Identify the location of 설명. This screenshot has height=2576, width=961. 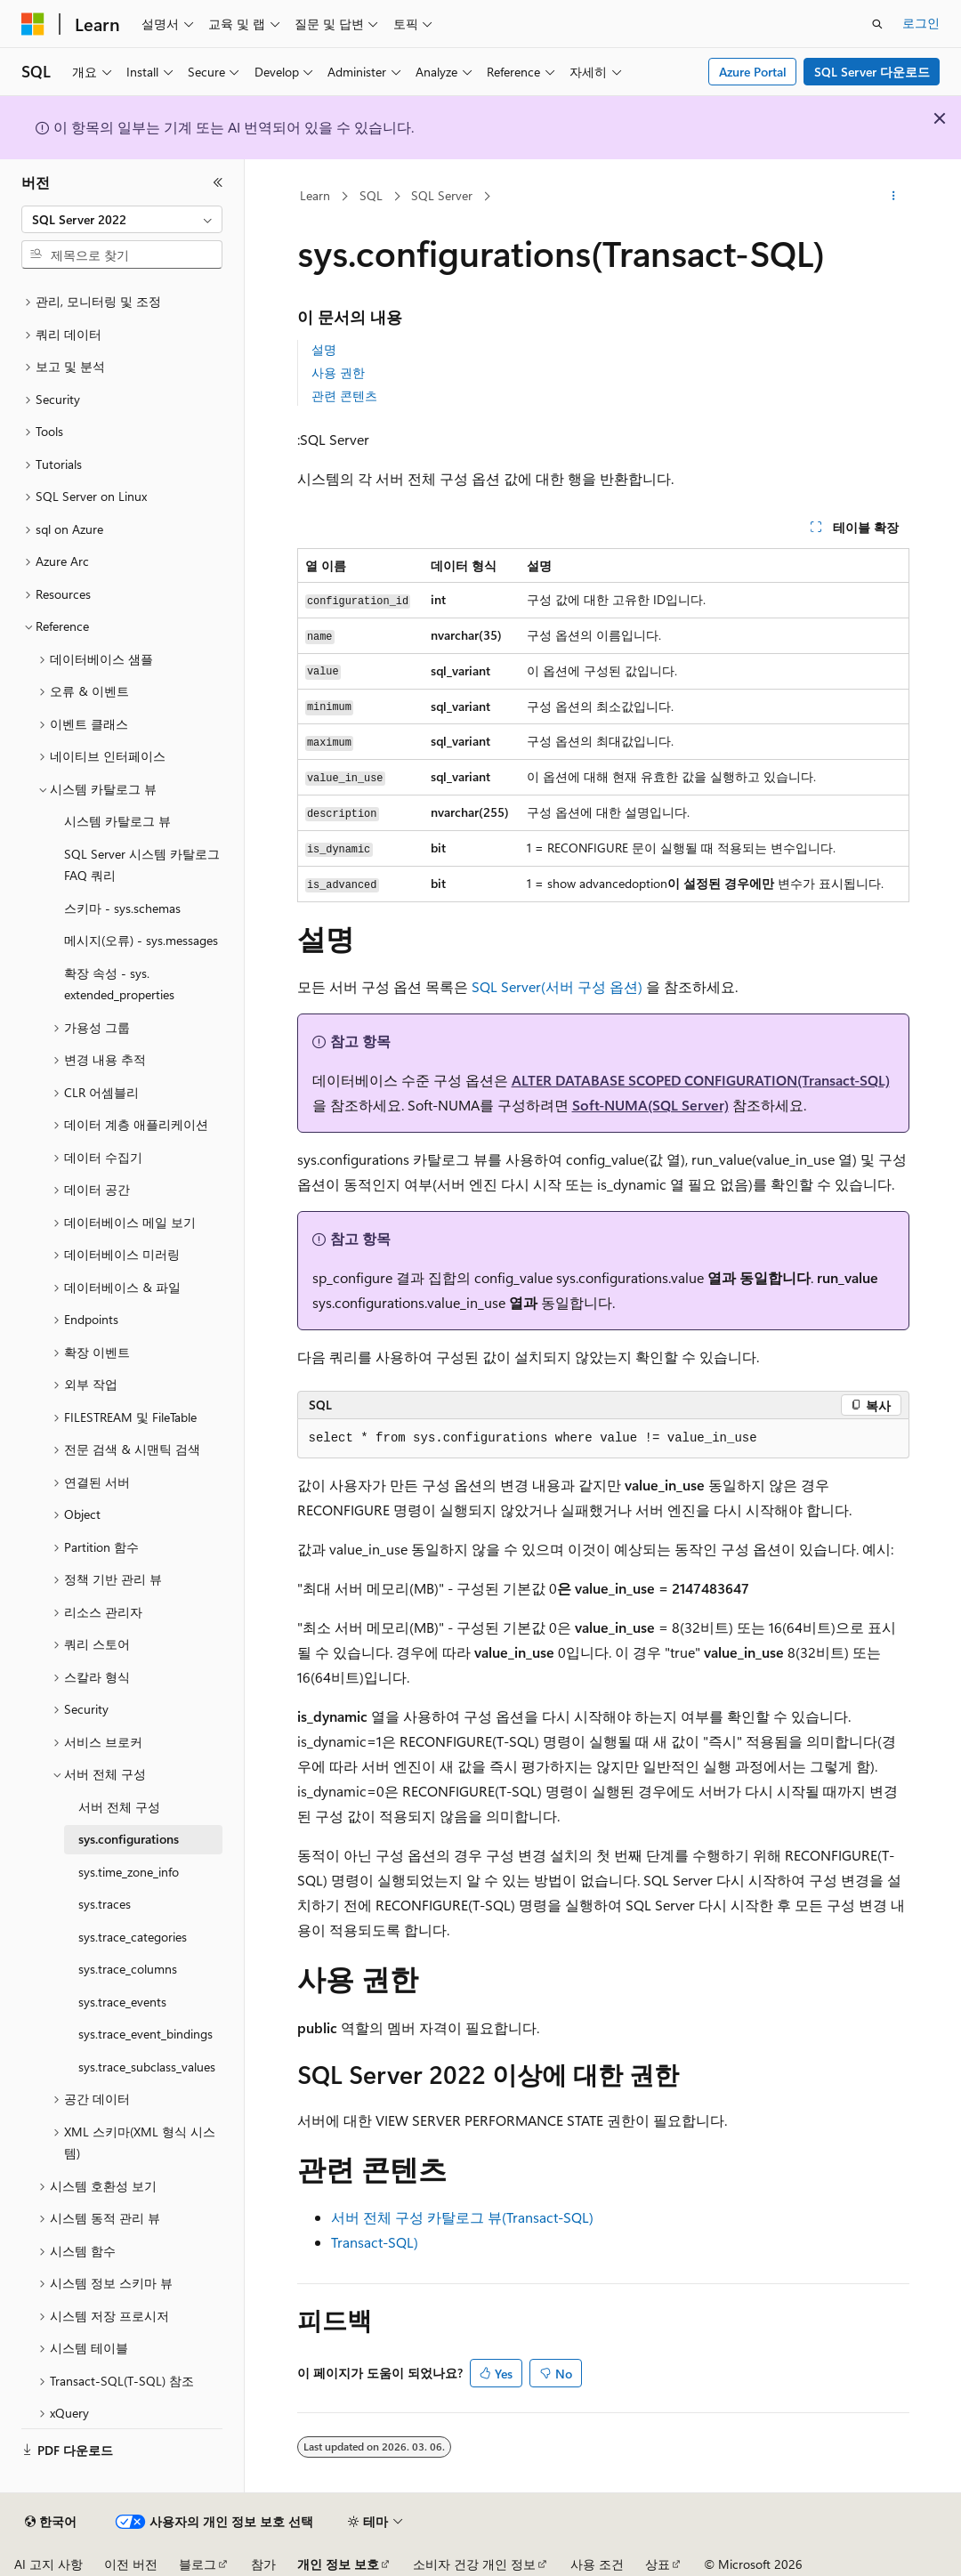
(323, 349).